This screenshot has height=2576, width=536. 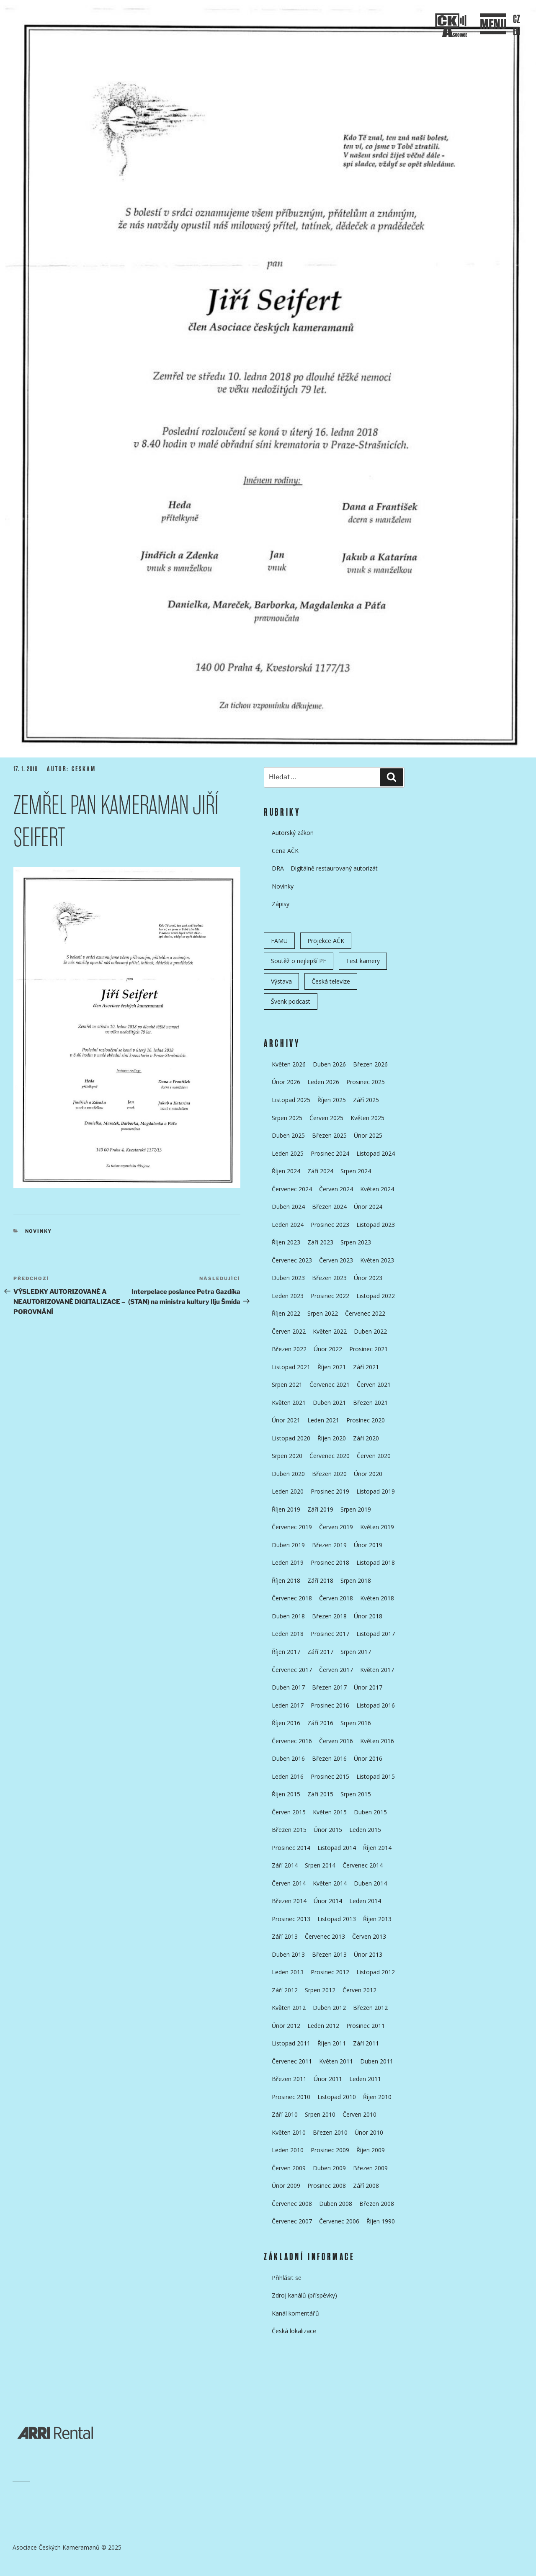 I want to click on Březen 2009, so click(x=370, y=2168).